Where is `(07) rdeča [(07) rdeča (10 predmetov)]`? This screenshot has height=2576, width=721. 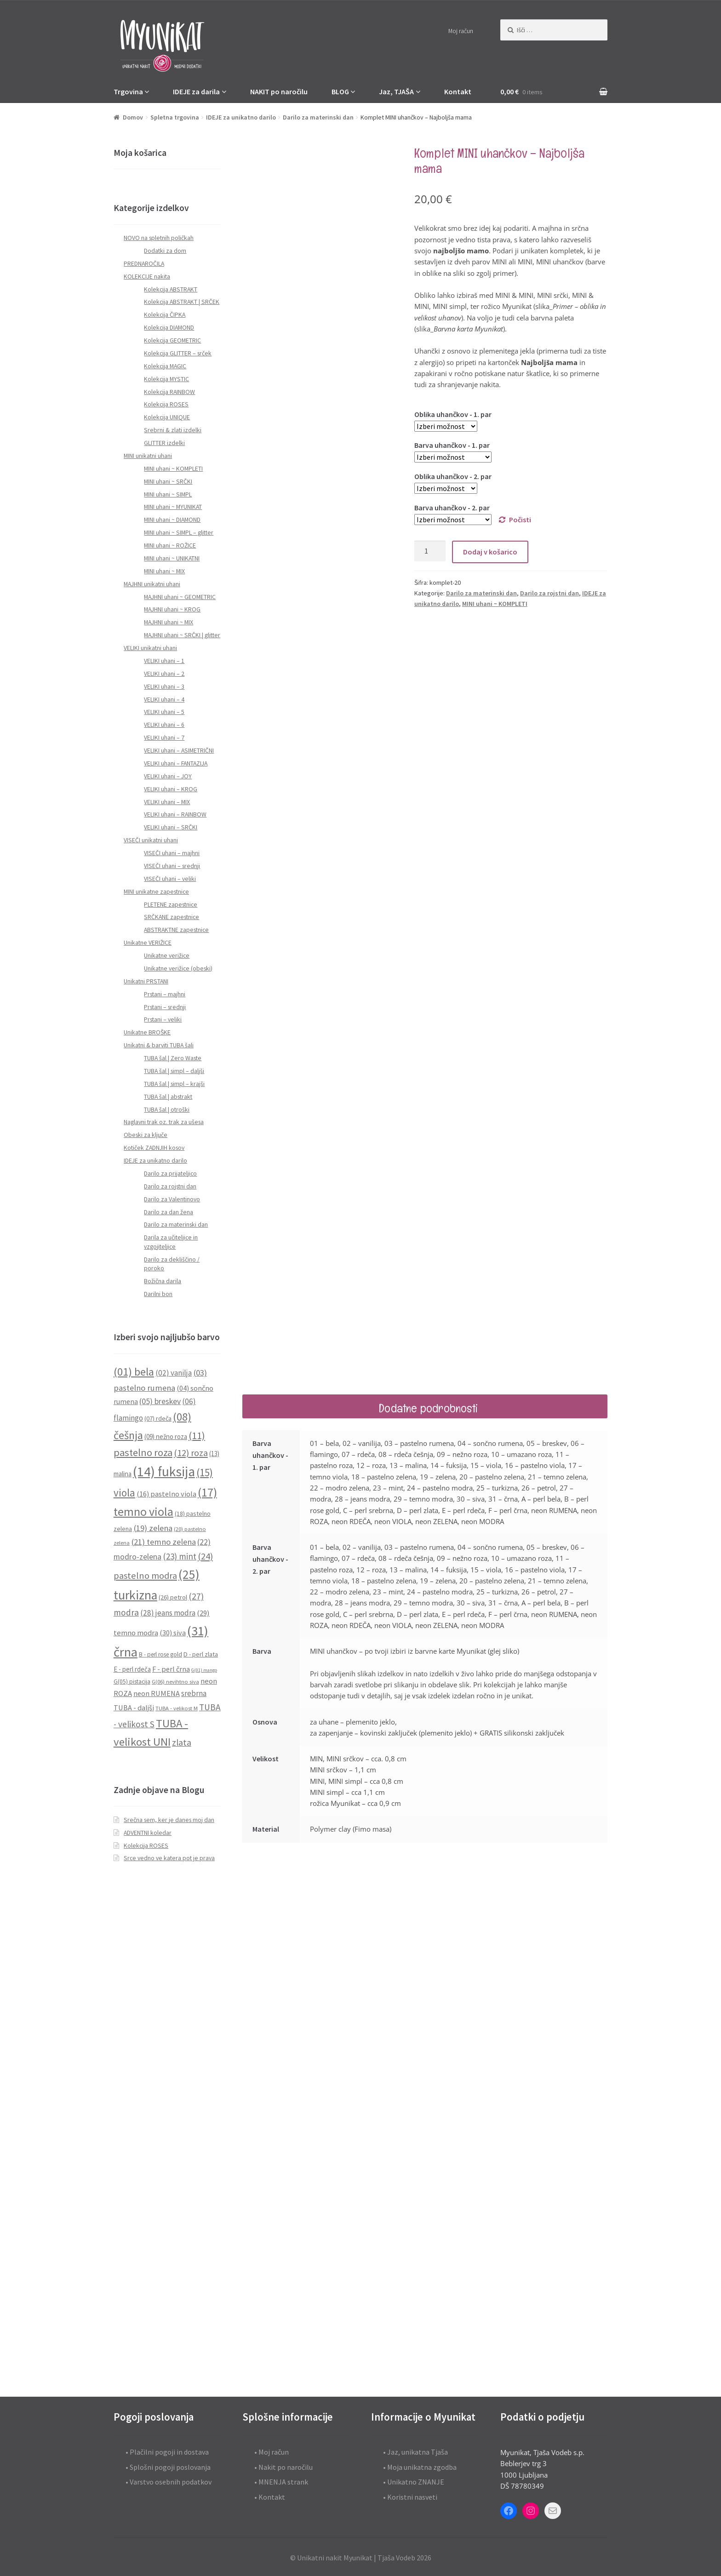 (07) rdeča [(07) rdeča (10 predmetov)] is located at coordinates (158, 1418).